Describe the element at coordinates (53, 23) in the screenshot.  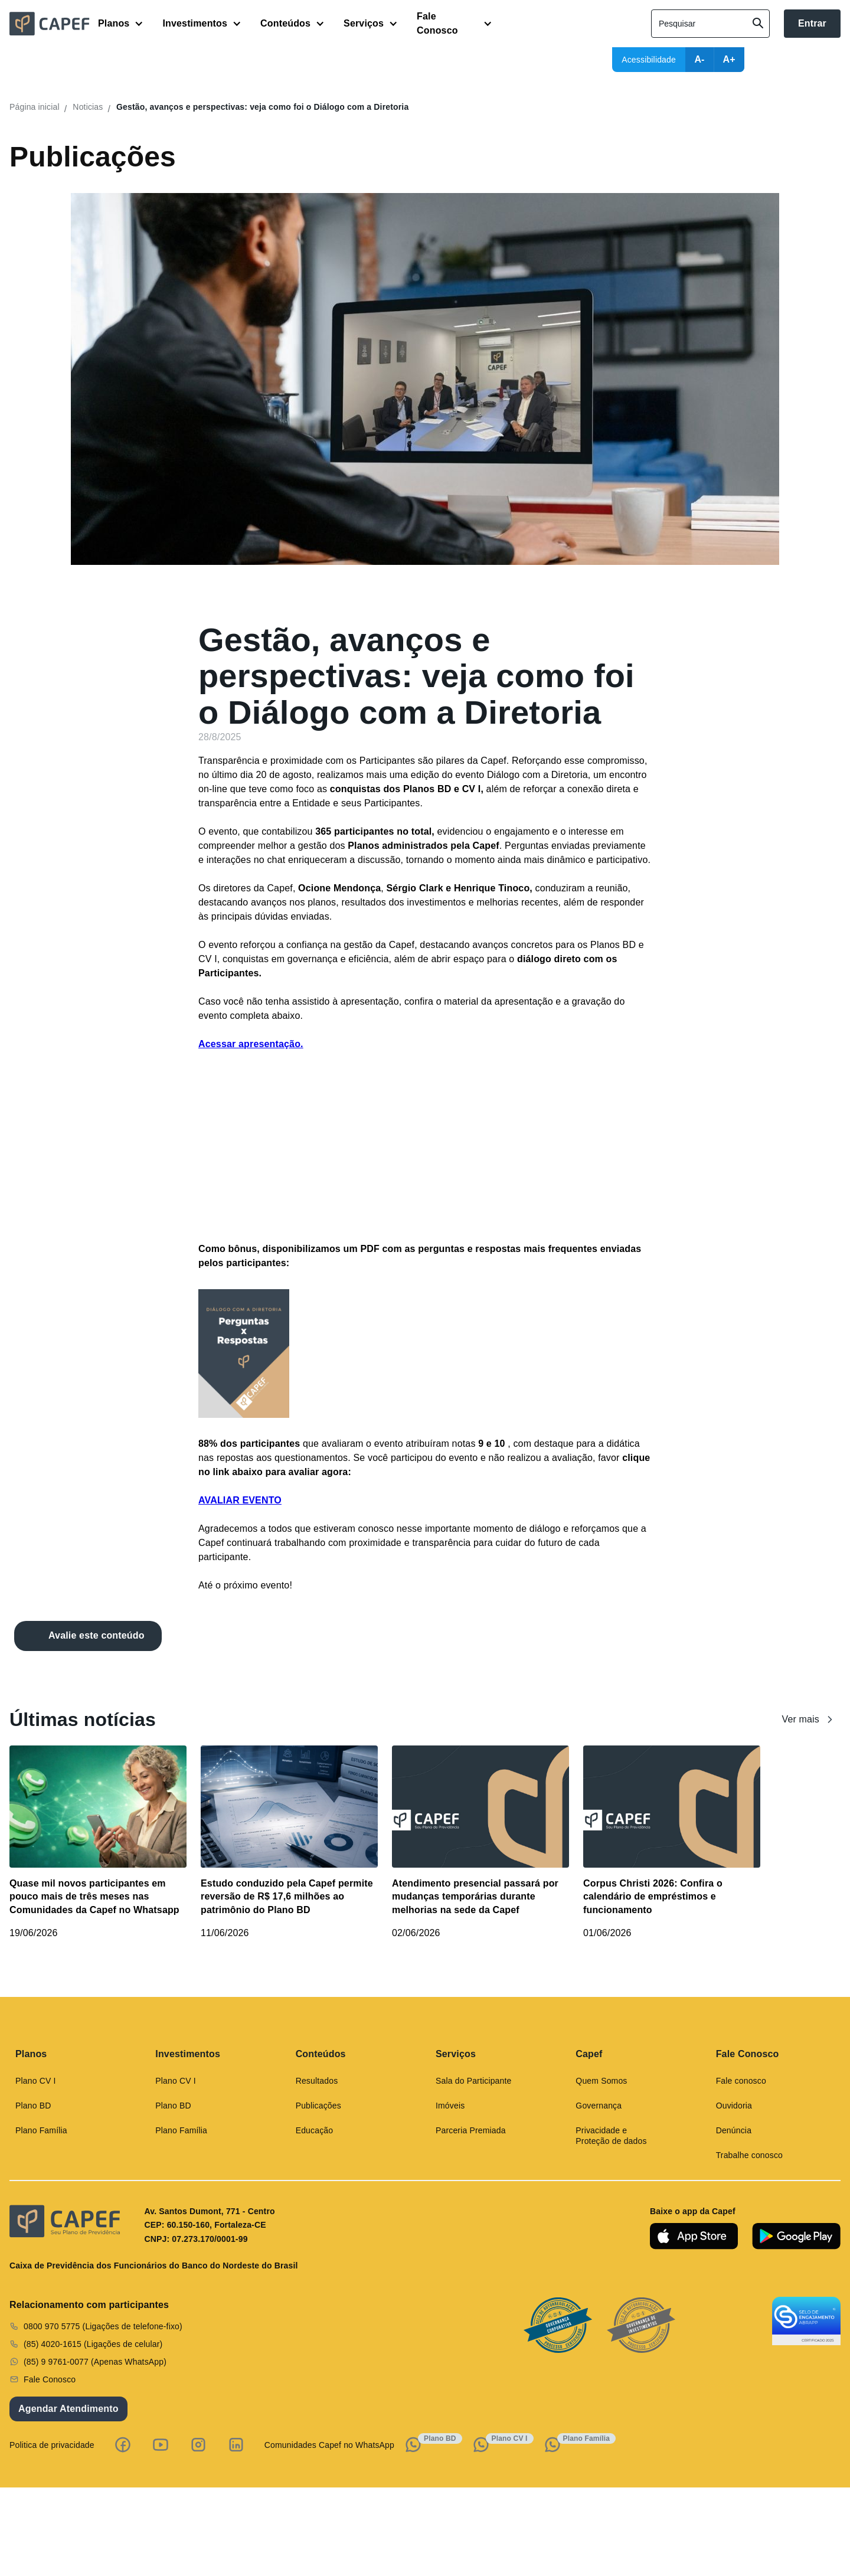
I see `[home]` at that location.